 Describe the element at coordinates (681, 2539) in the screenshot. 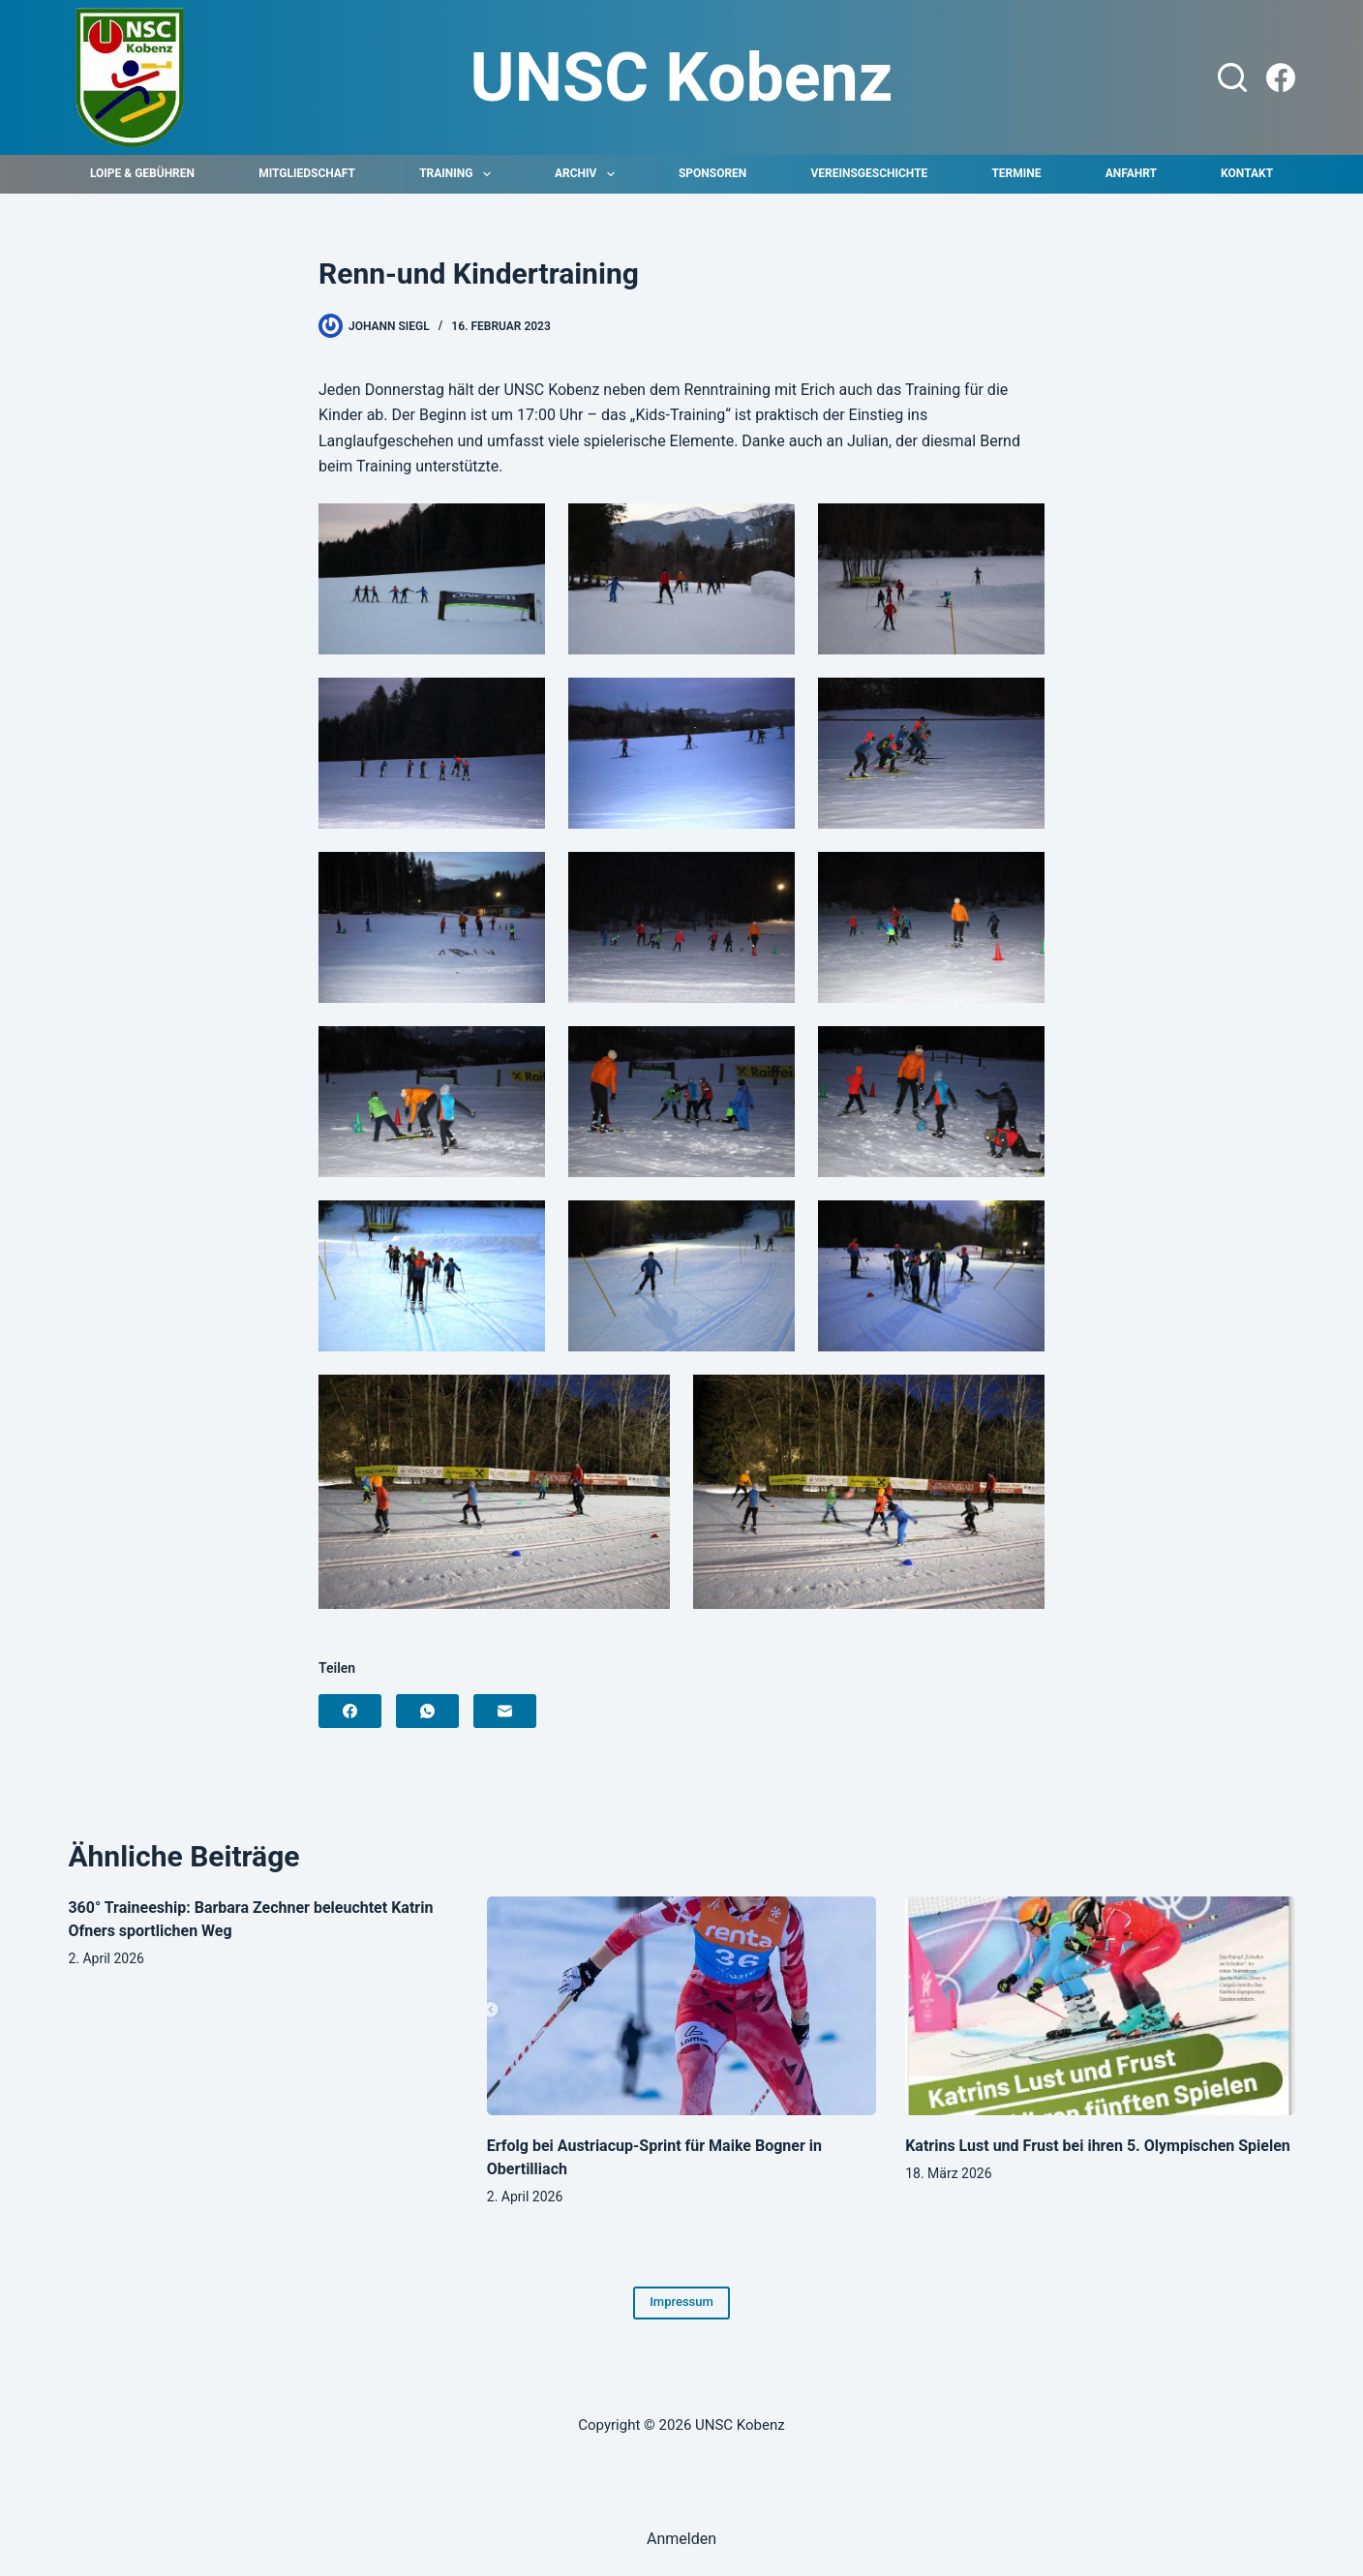

I see `Anmelden` at that location.